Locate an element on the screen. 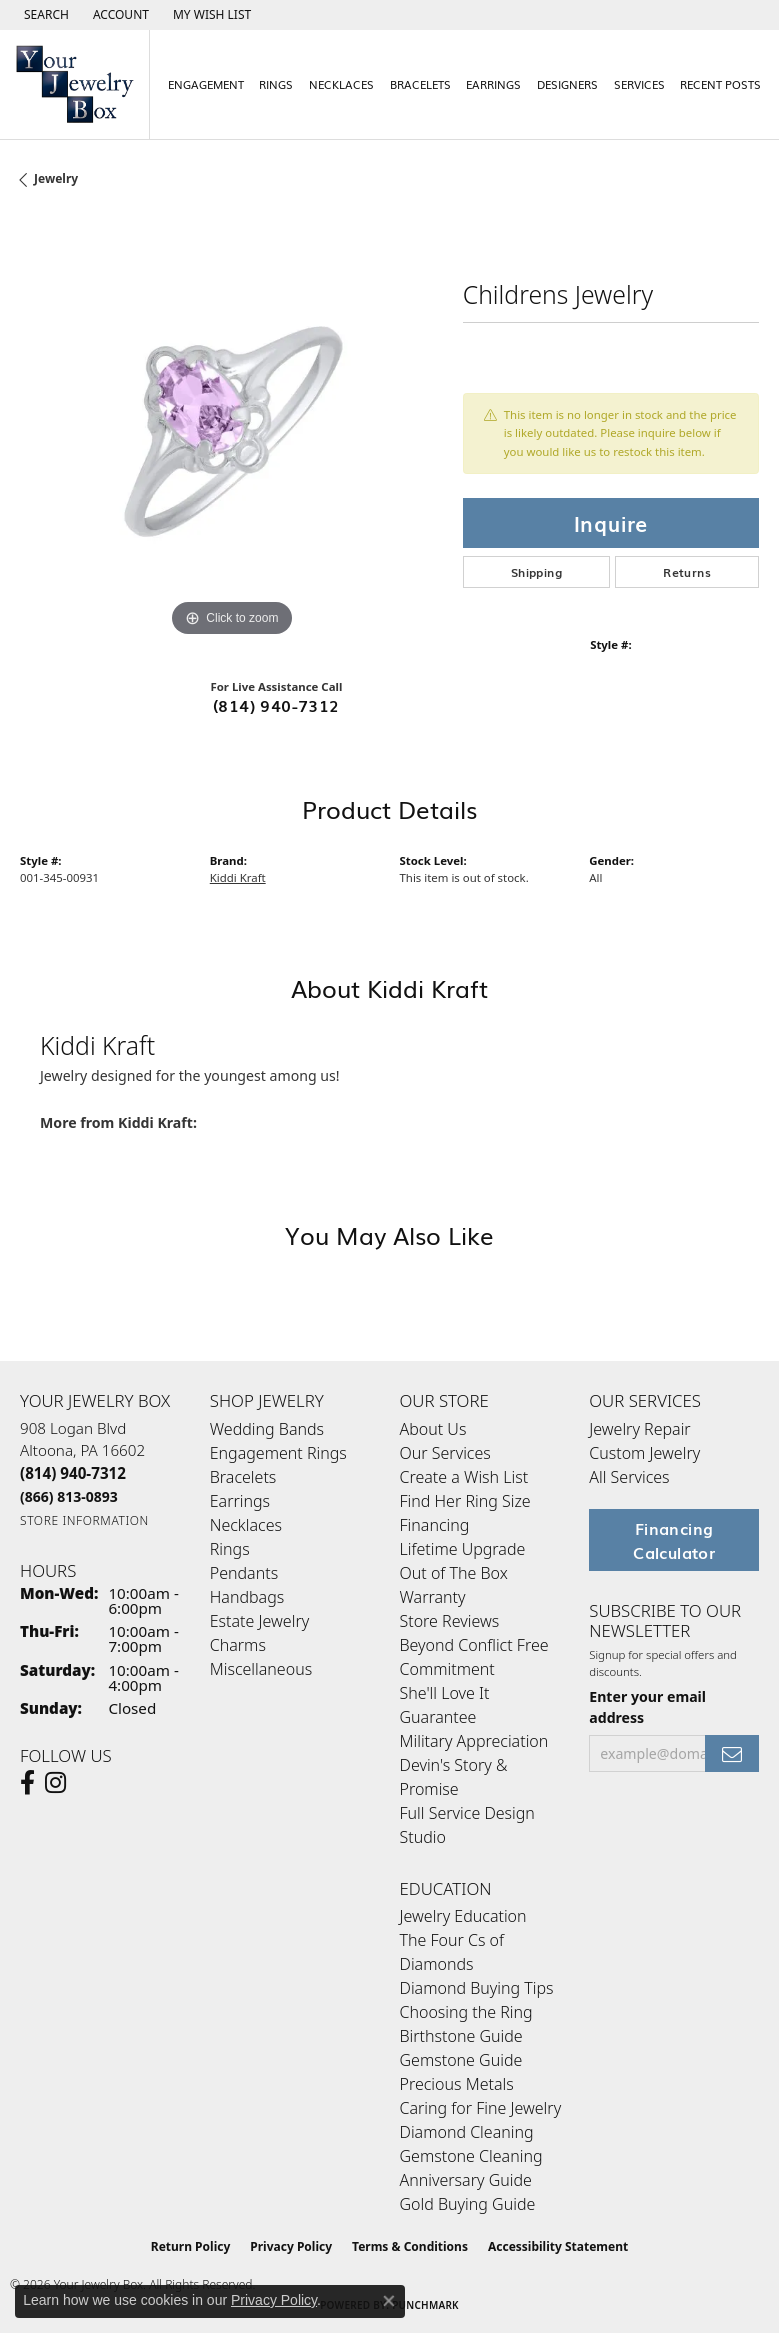 The image size is (779, 2333). (814) 940-7312 is located at coordinates (276, 705).